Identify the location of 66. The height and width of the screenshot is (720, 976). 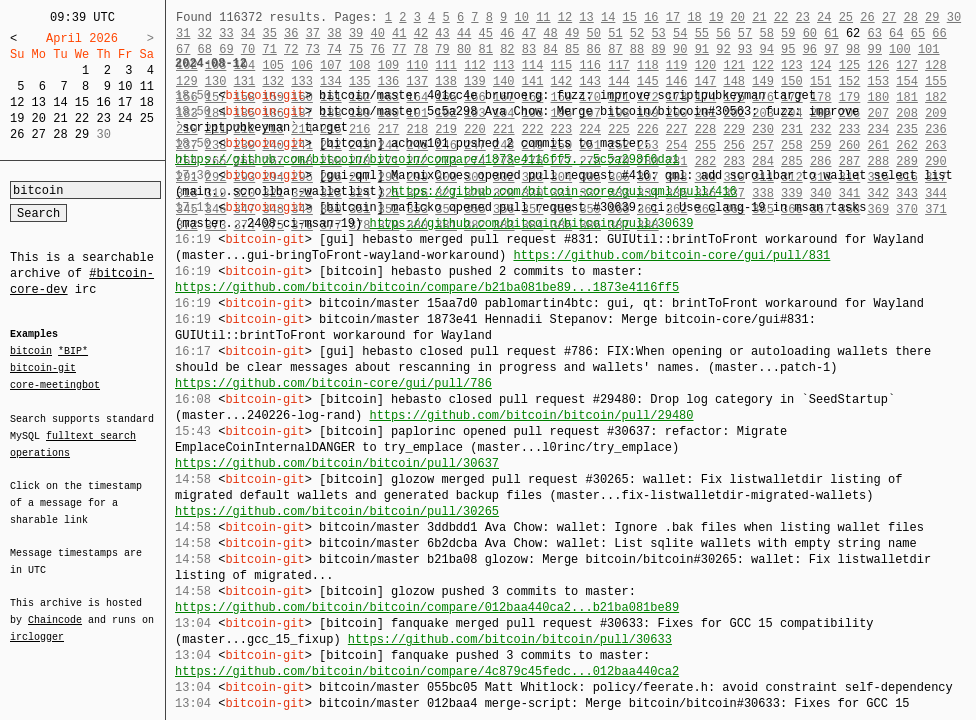
(939, 33).